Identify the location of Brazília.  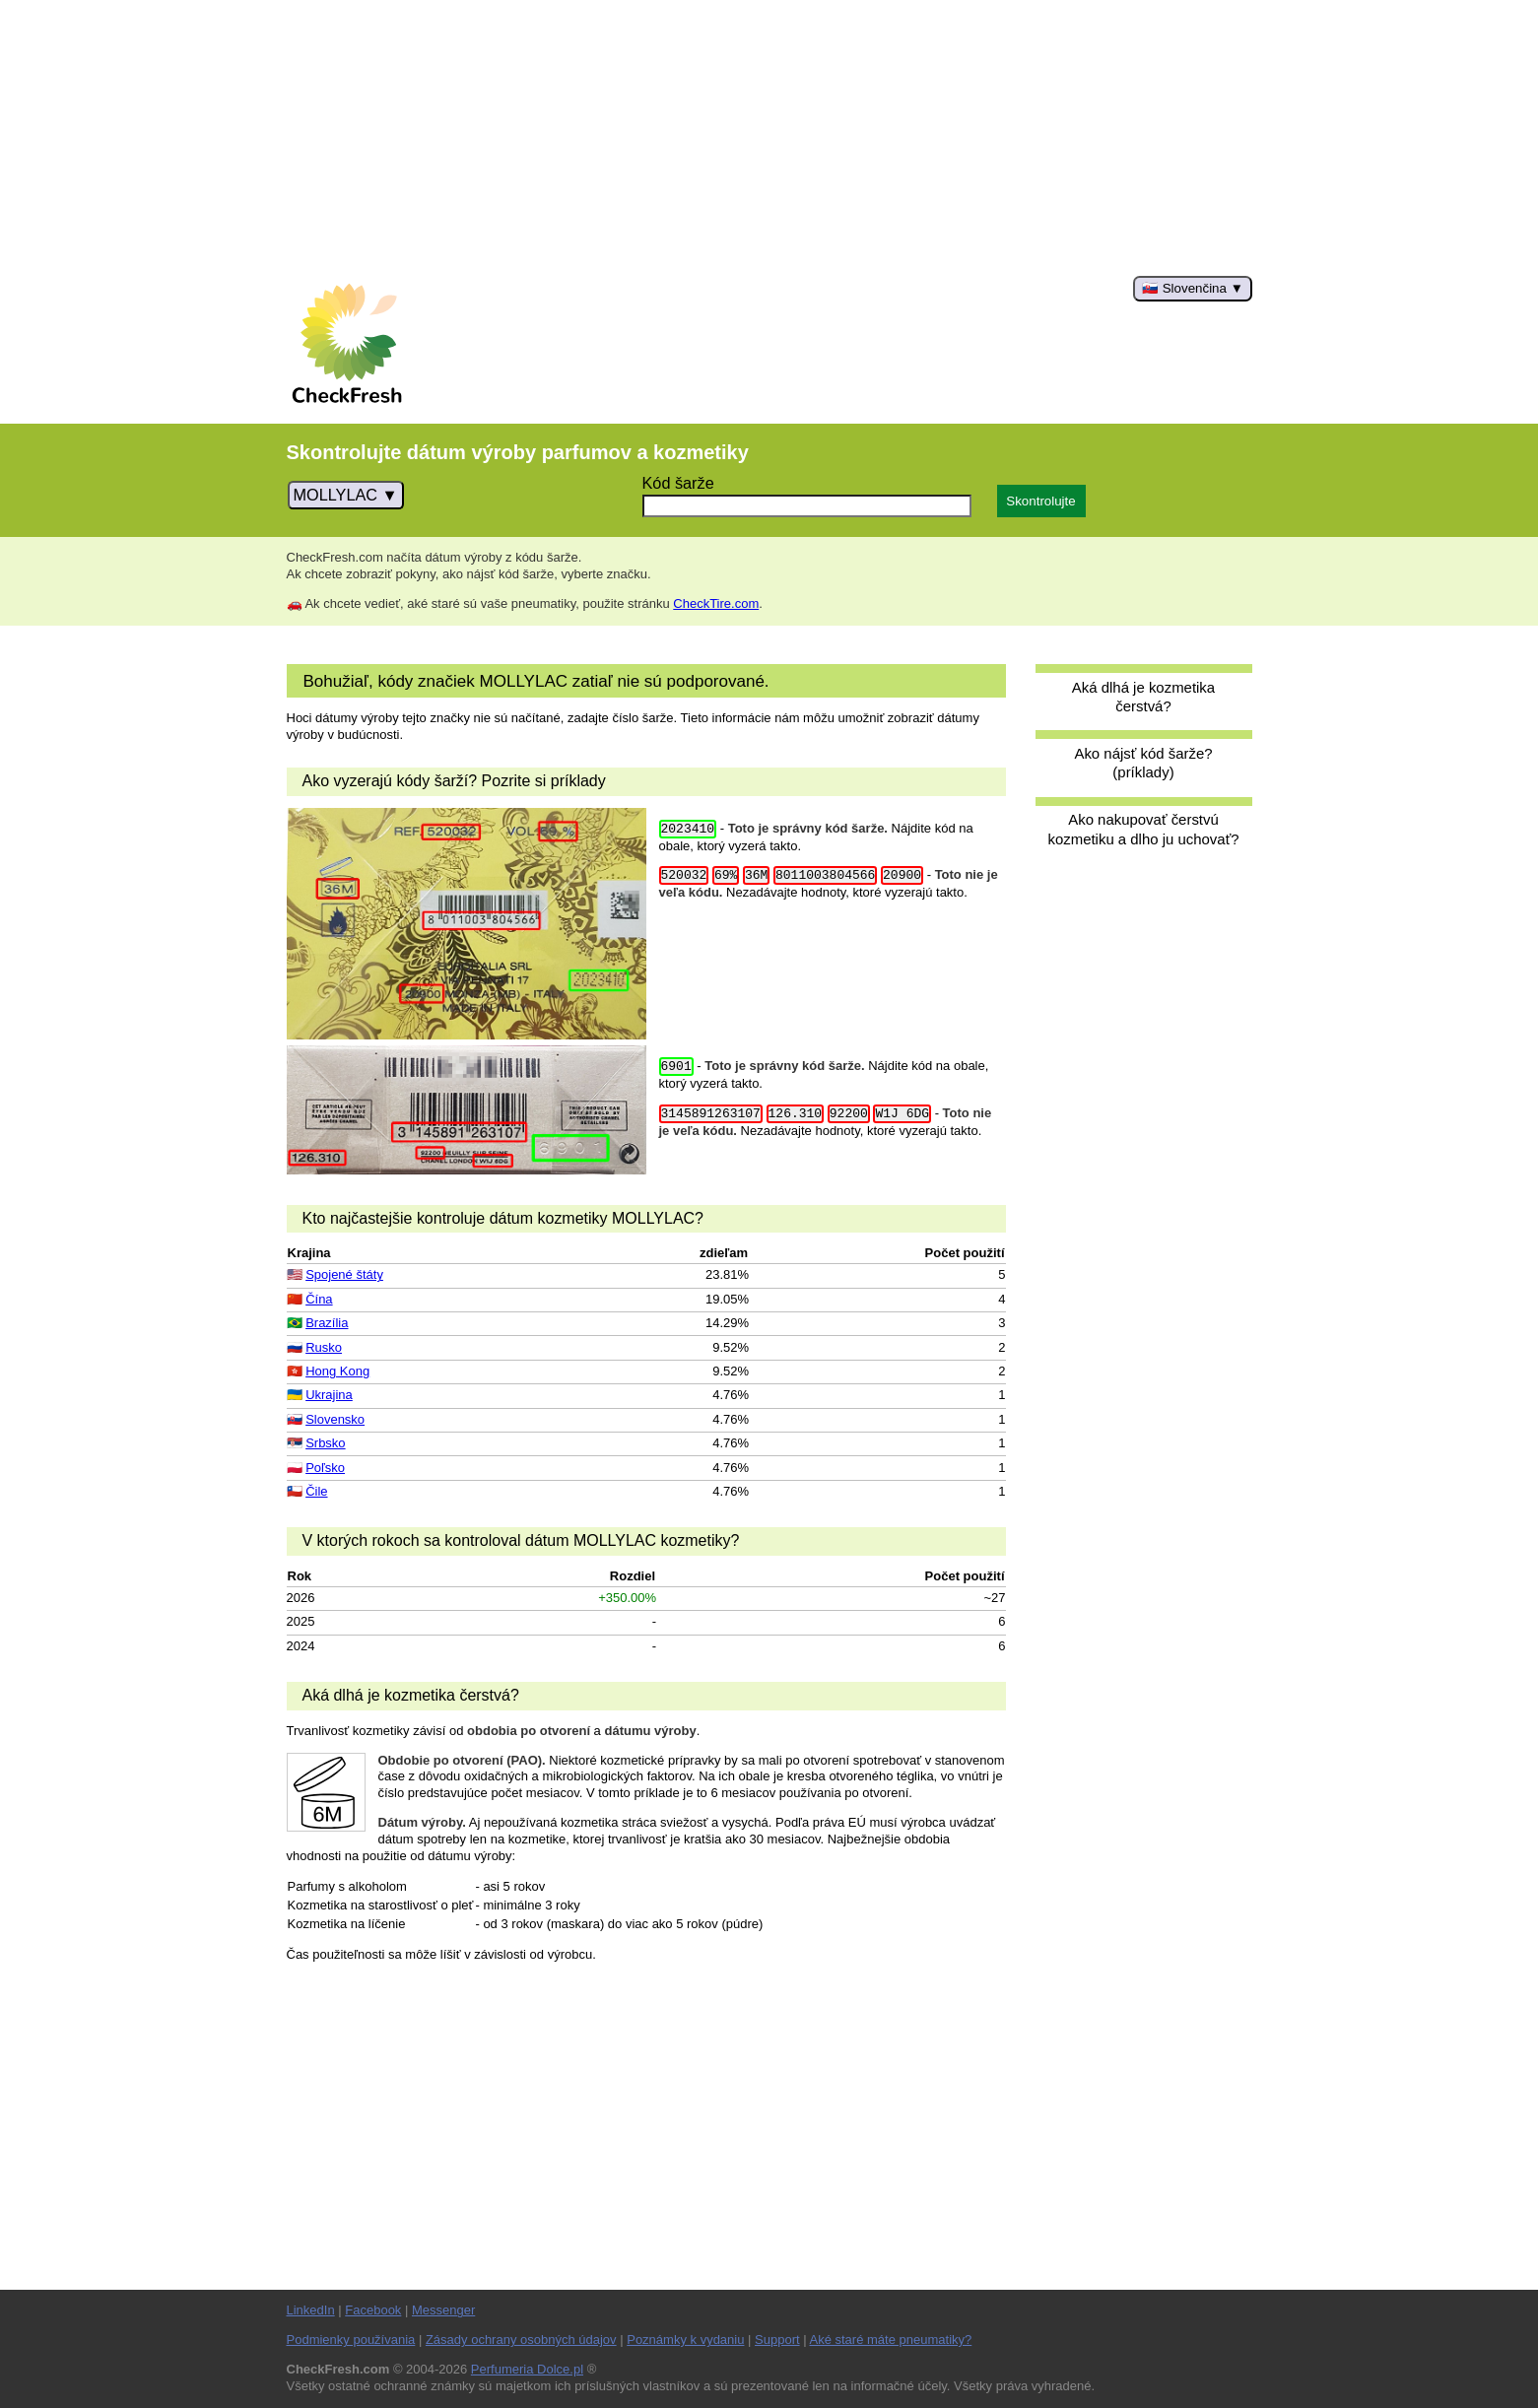
(326, 1322).